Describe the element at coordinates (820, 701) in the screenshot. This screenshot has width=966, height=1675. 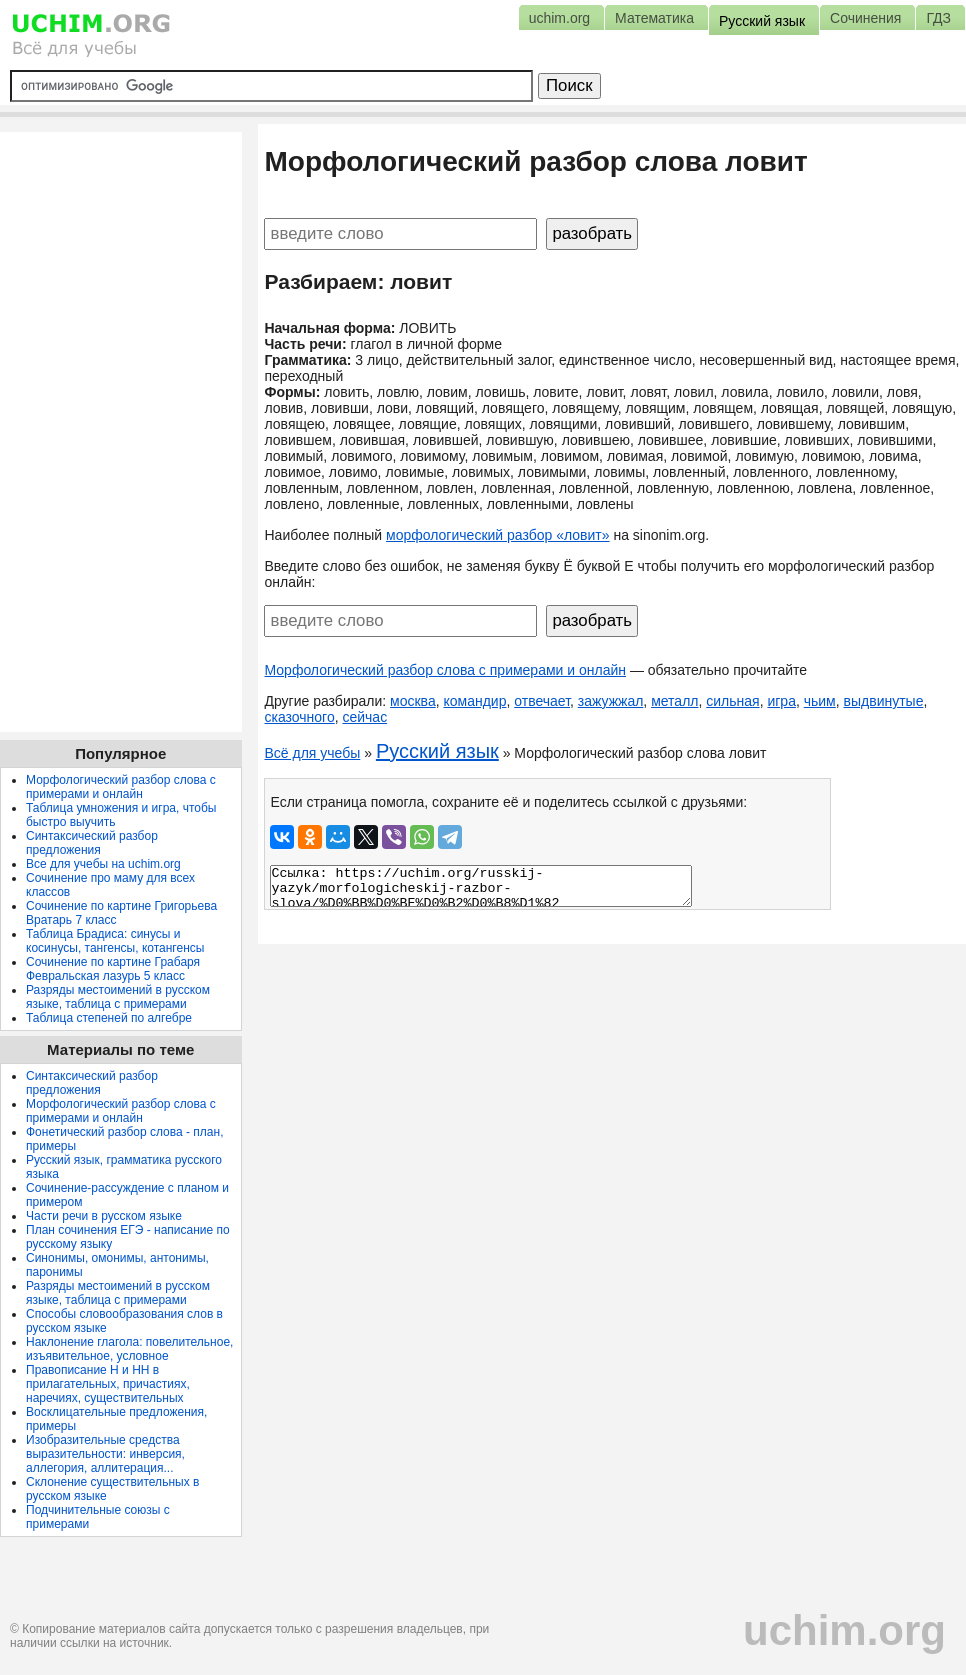
I see `чьим` at that location.